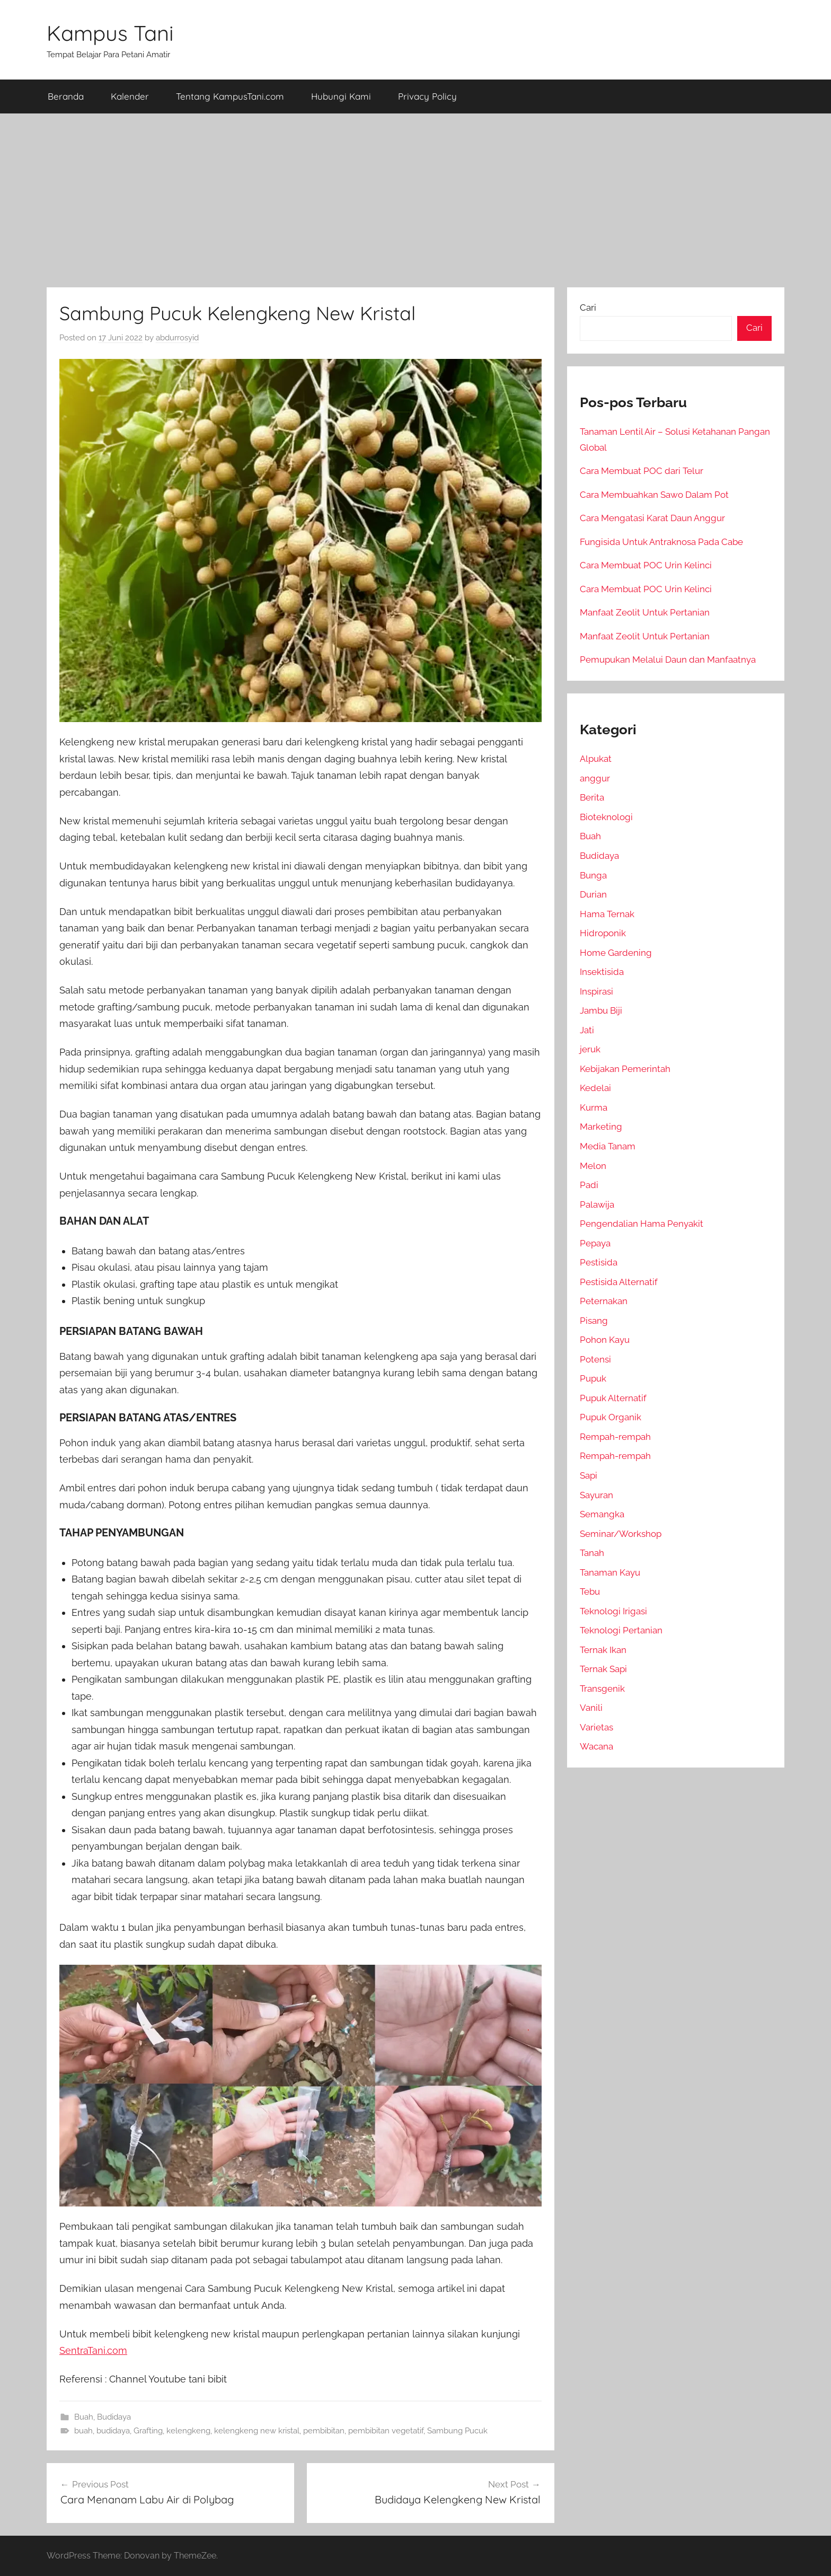  I want to click on Beranda, so click(66, 96).